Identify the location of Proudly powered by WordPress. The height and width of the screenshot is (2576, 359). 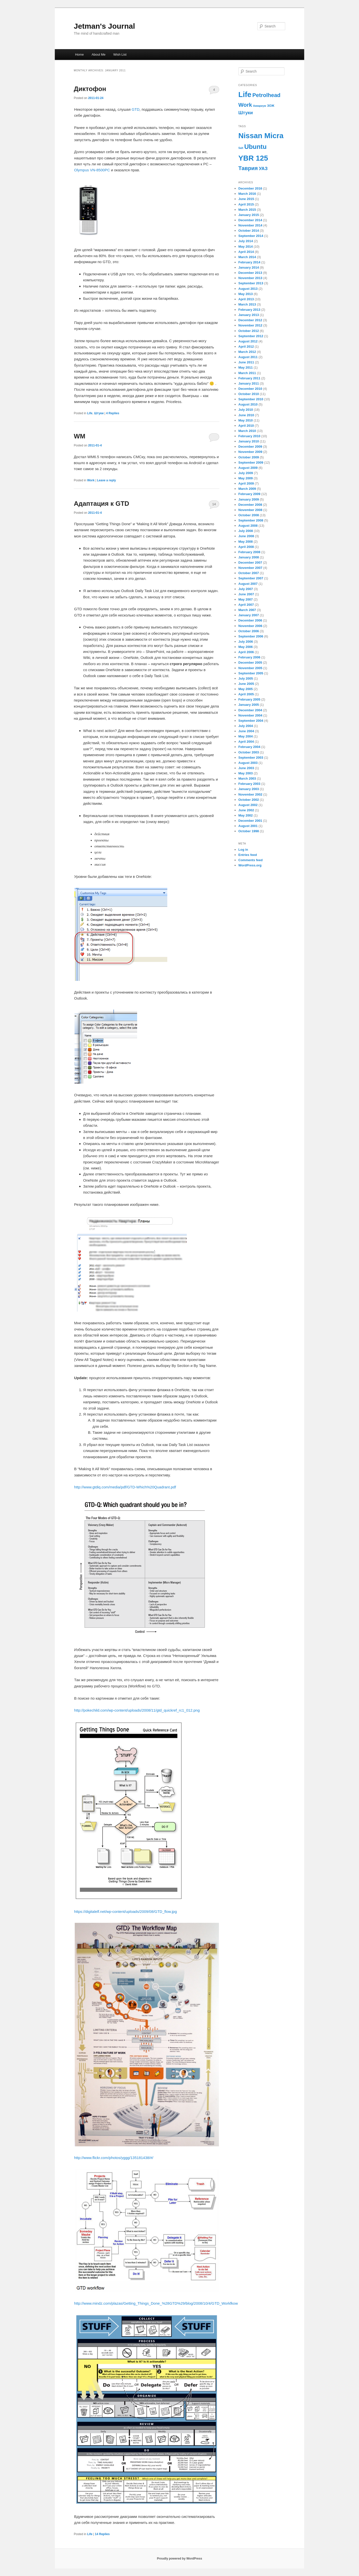
(179, 2558).